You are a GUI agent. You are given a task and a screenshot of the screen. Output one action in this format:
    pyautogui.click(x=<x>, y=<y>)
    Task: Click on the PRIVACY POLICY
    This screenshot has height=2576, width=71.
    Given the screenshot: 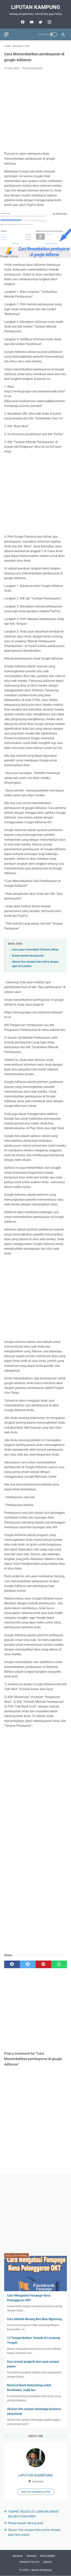 What is the action you would take?
    pyautogui.click(x=29, y=2561)
    